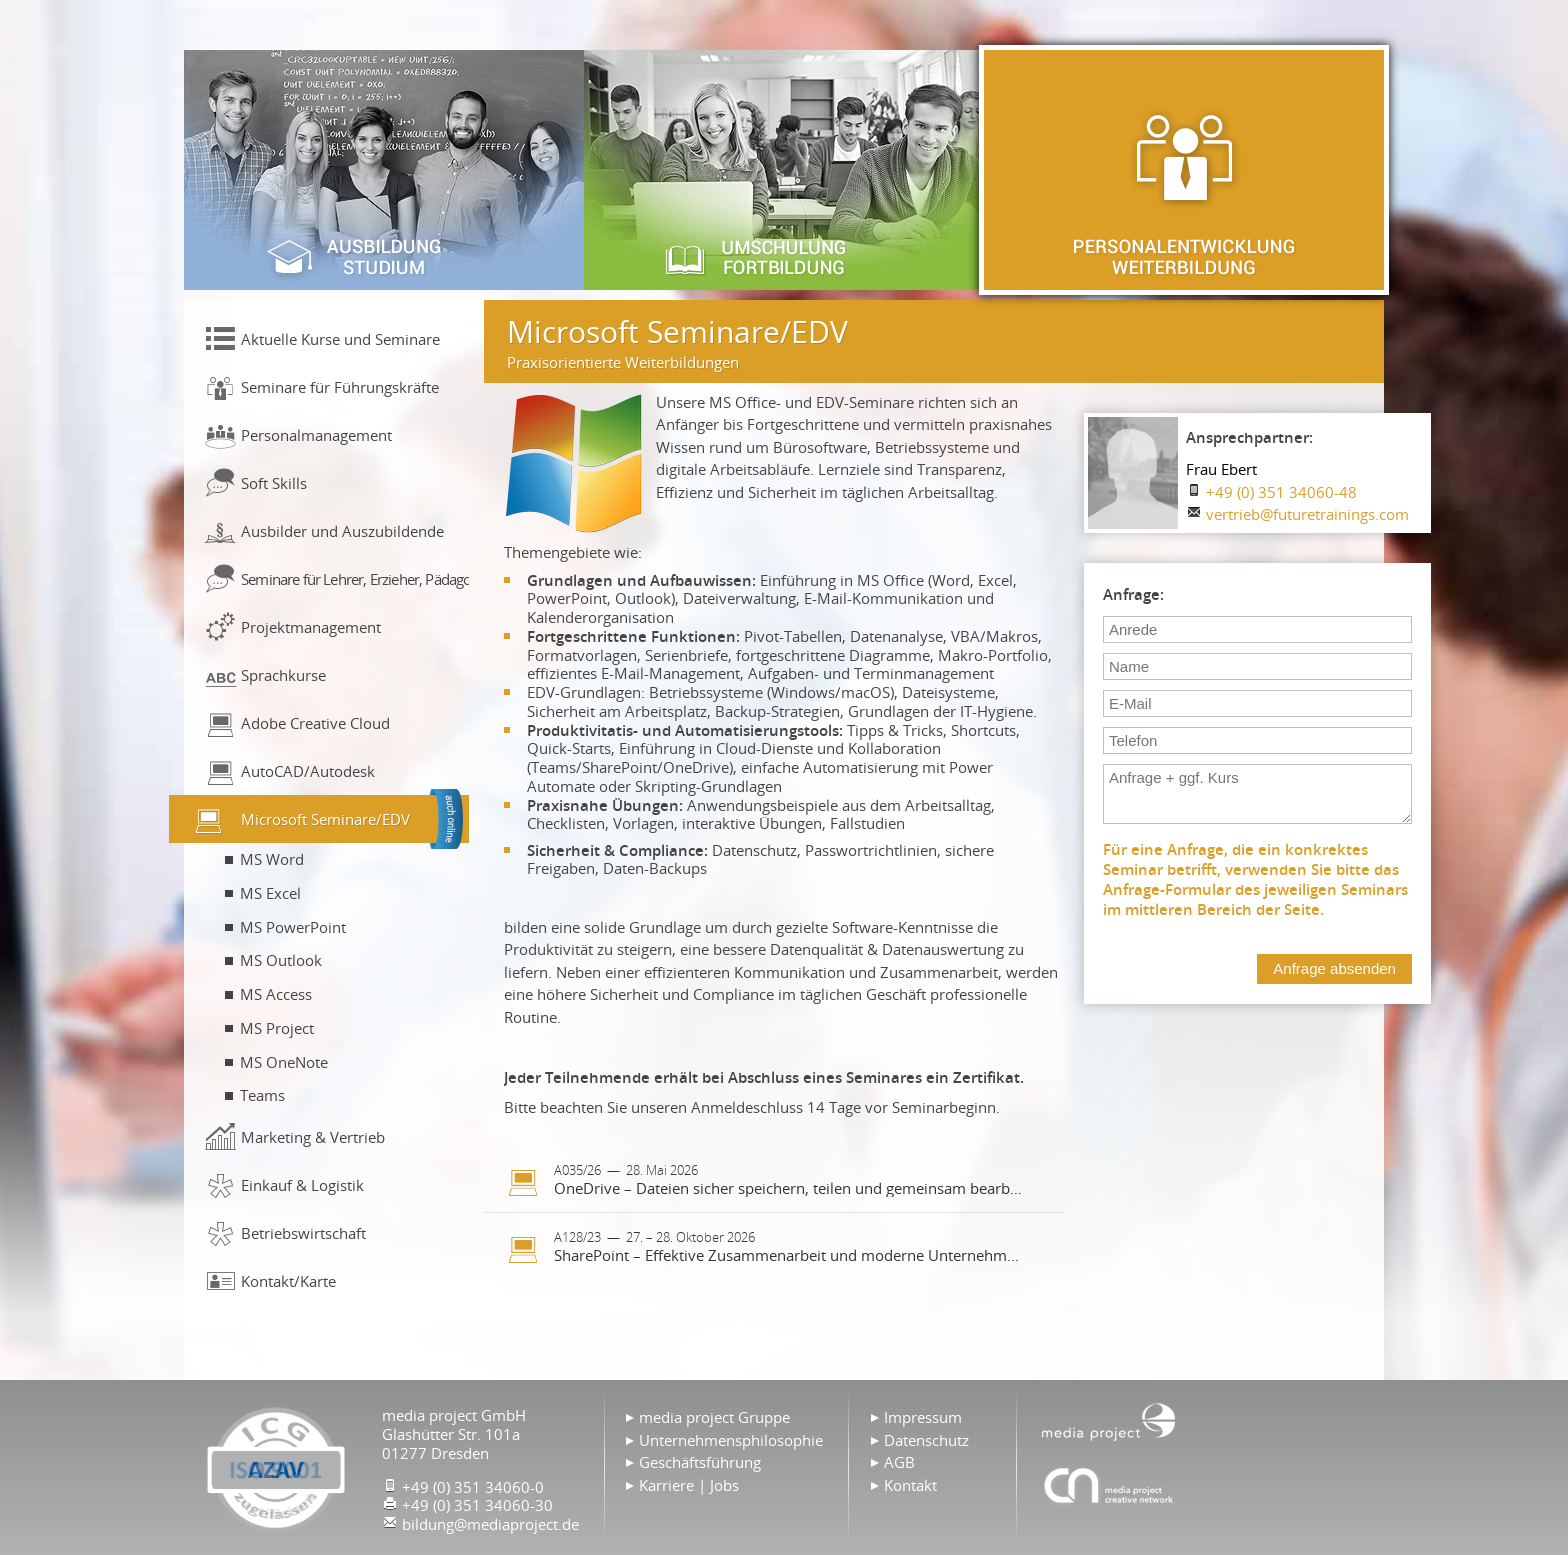 The image size is (1568, 1555). Describe the element at coordinates (1307, 514) in the screenshot. I see `vertrieb@futuretrainings.com` at that location.